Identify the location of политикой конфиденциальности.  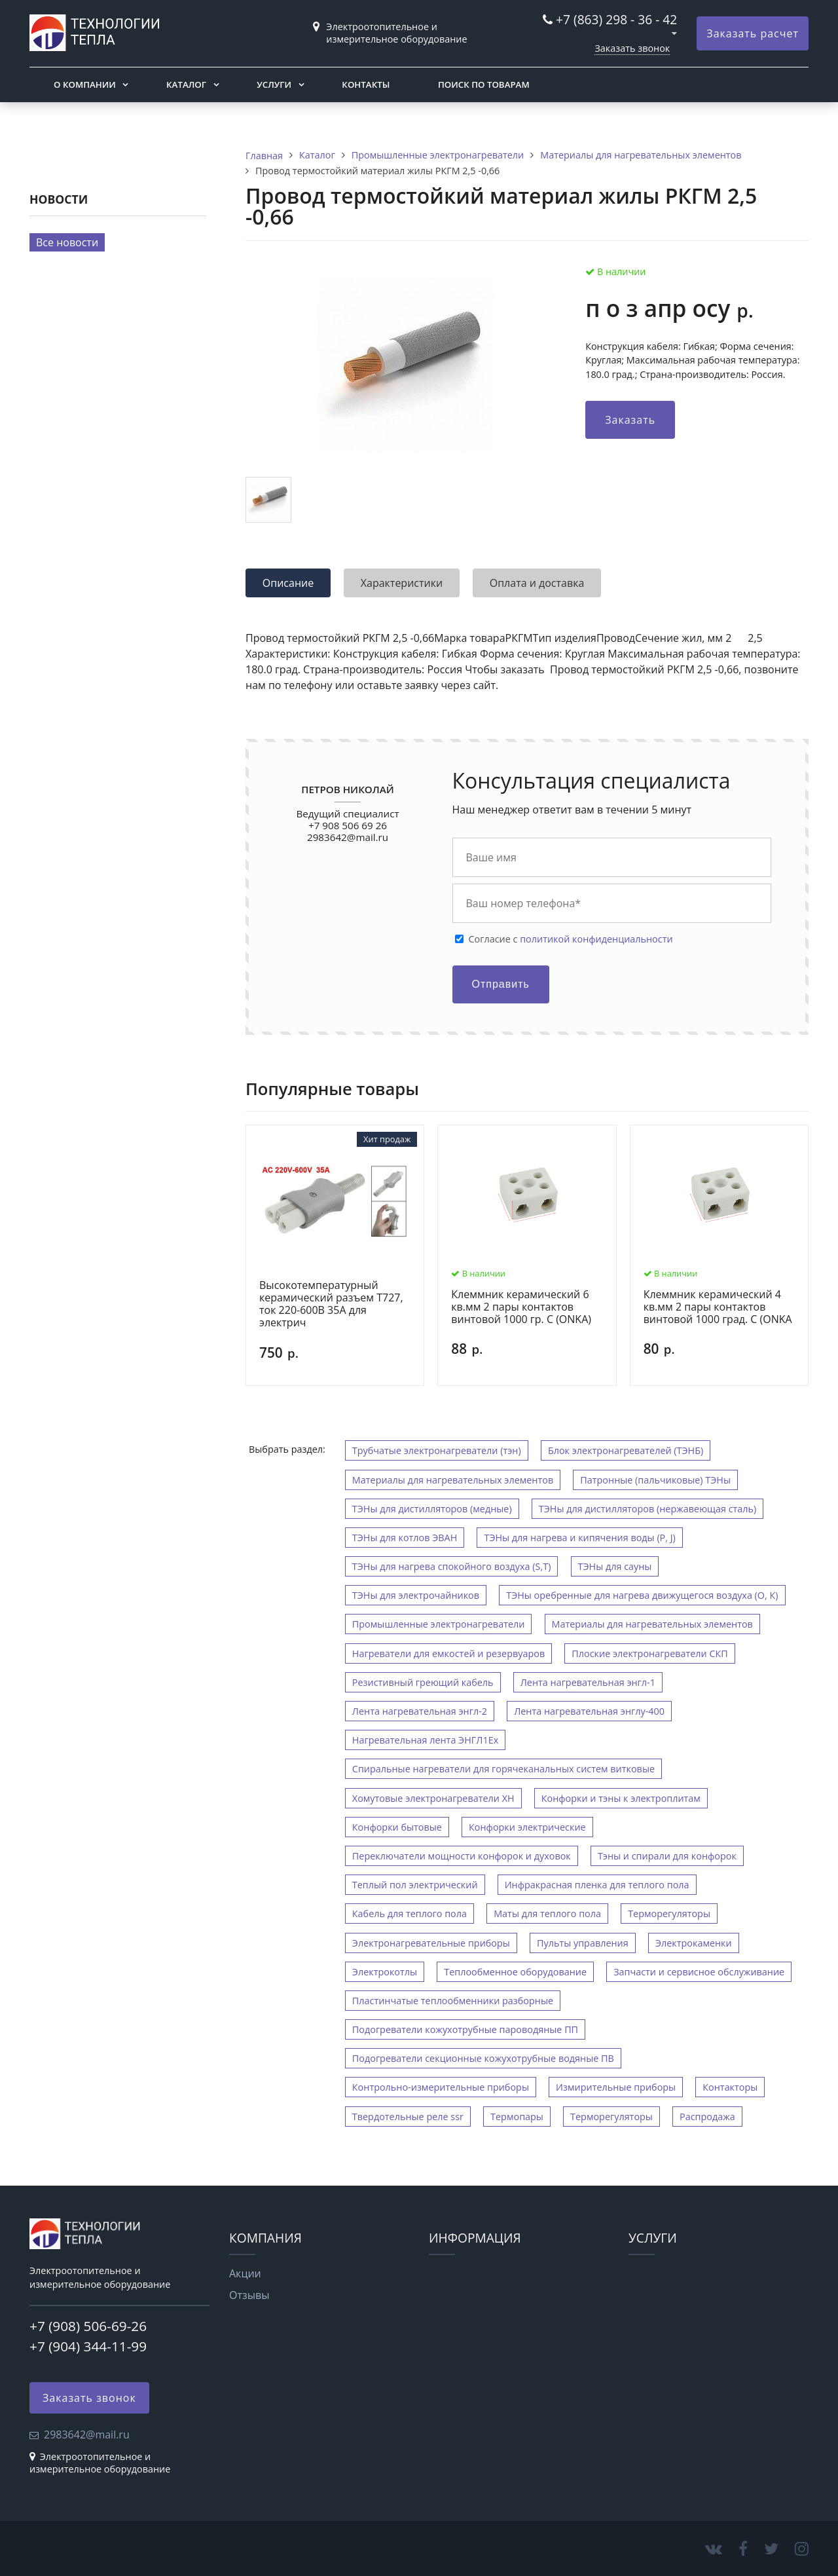
(596, 939).